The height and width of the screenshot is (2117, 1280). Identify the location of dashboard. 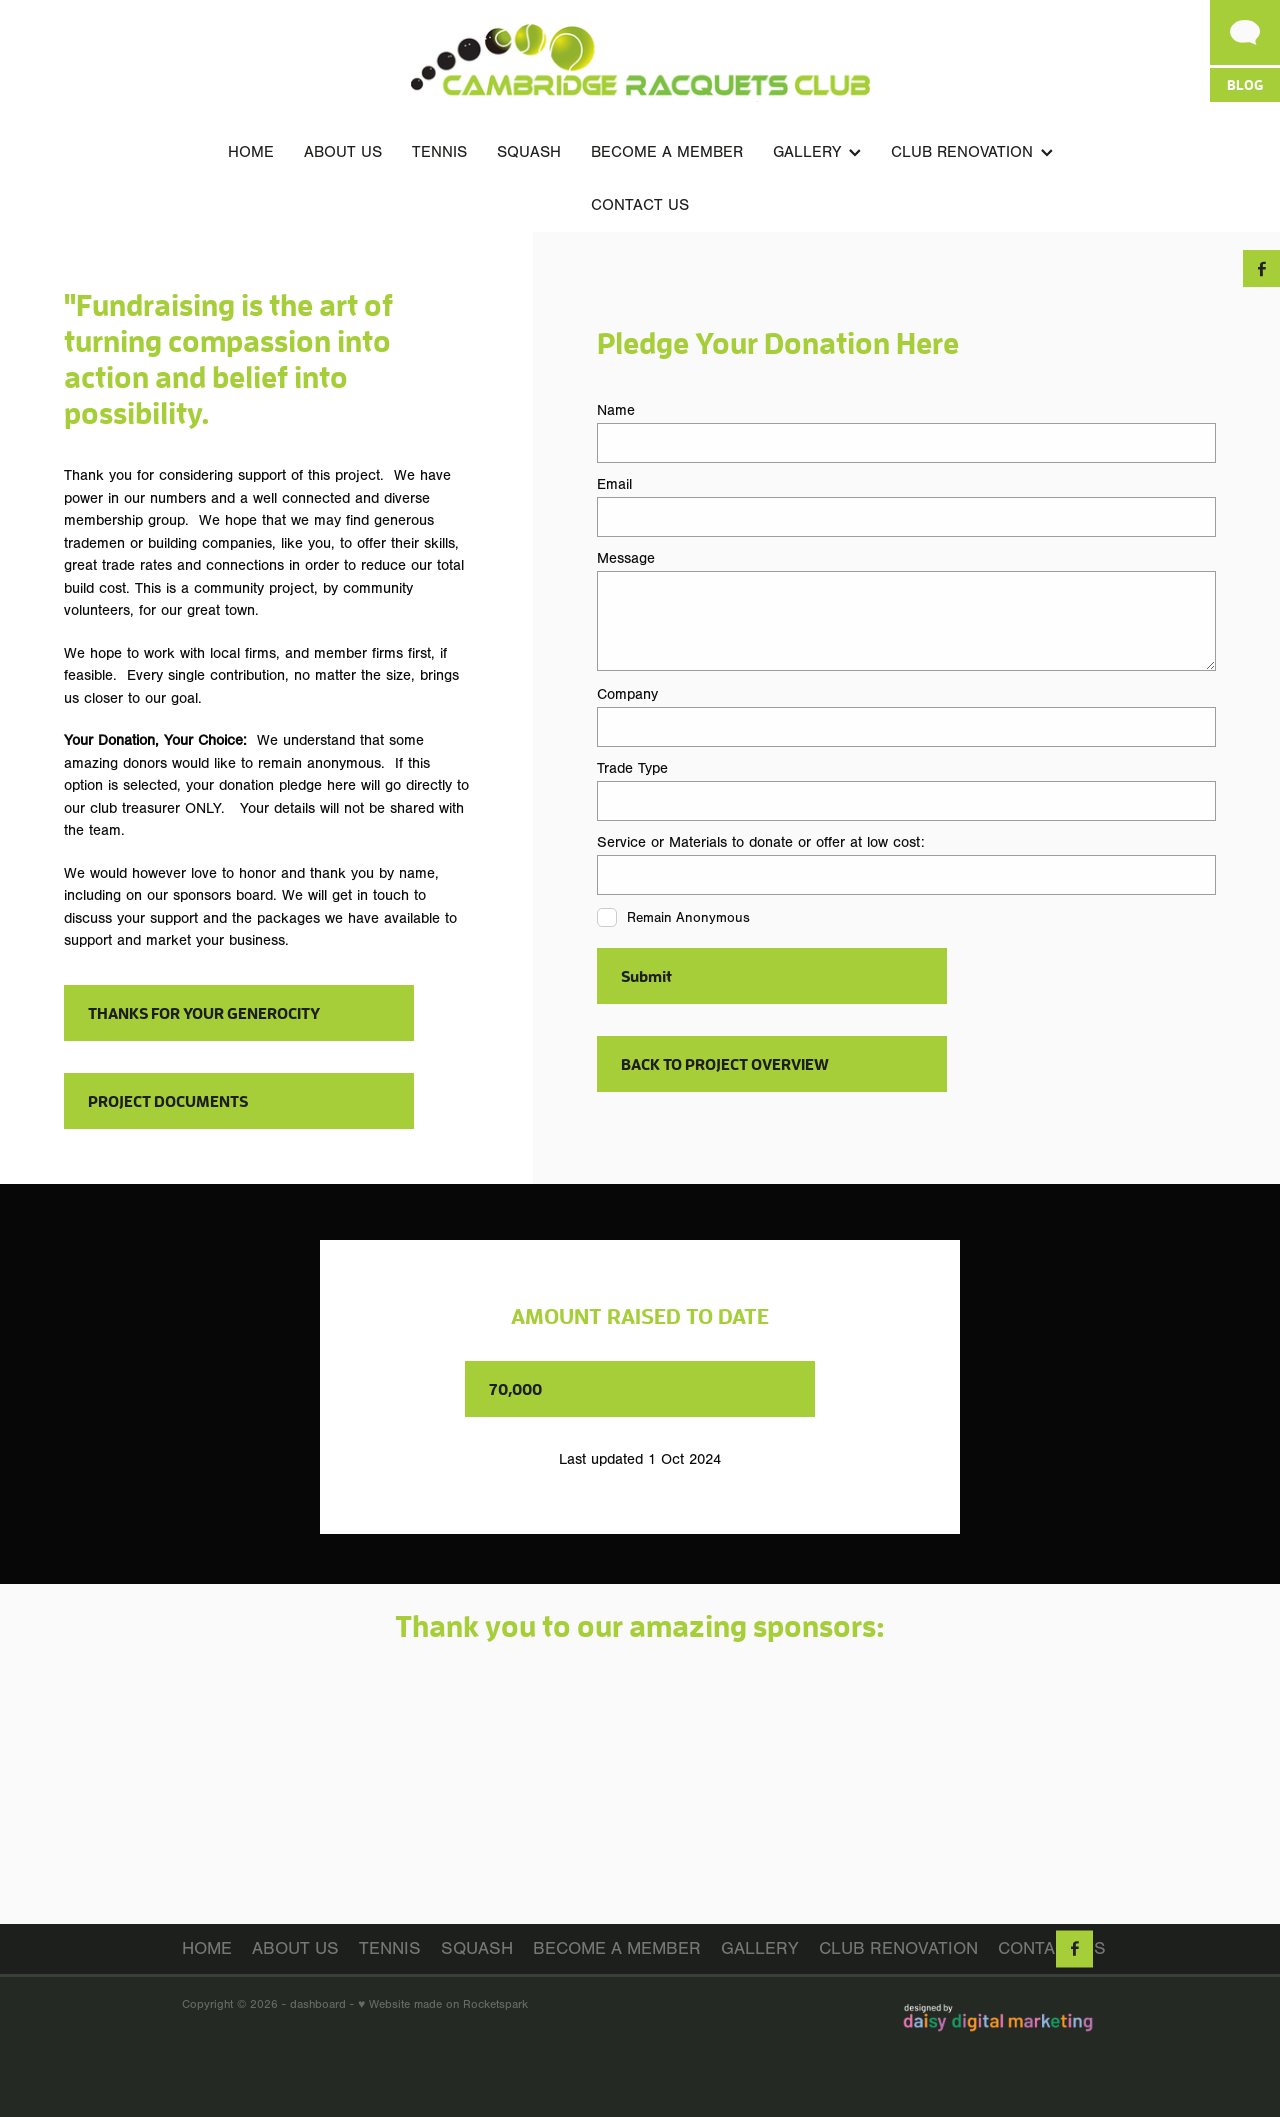
(318, 2004).